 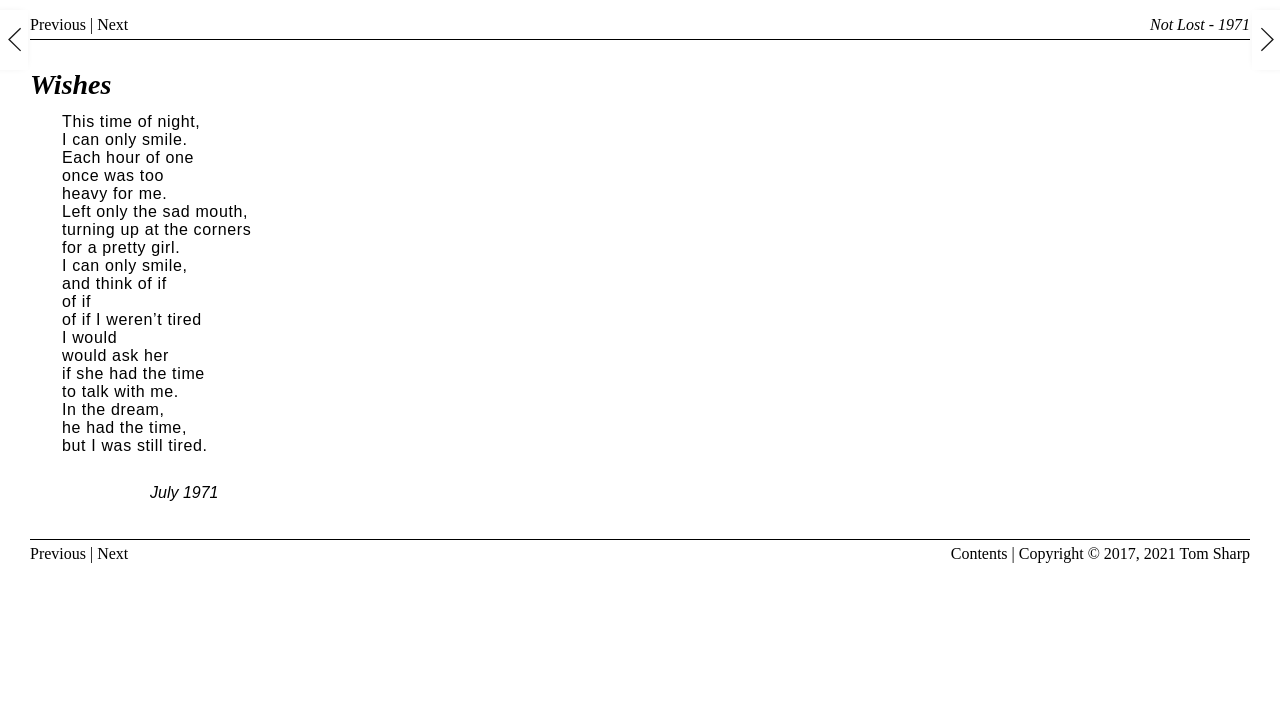 What do you see at coordinates (1215, 553) in the screenshot?
I see `Tom Sharp` at bounding box center [1215, 553].